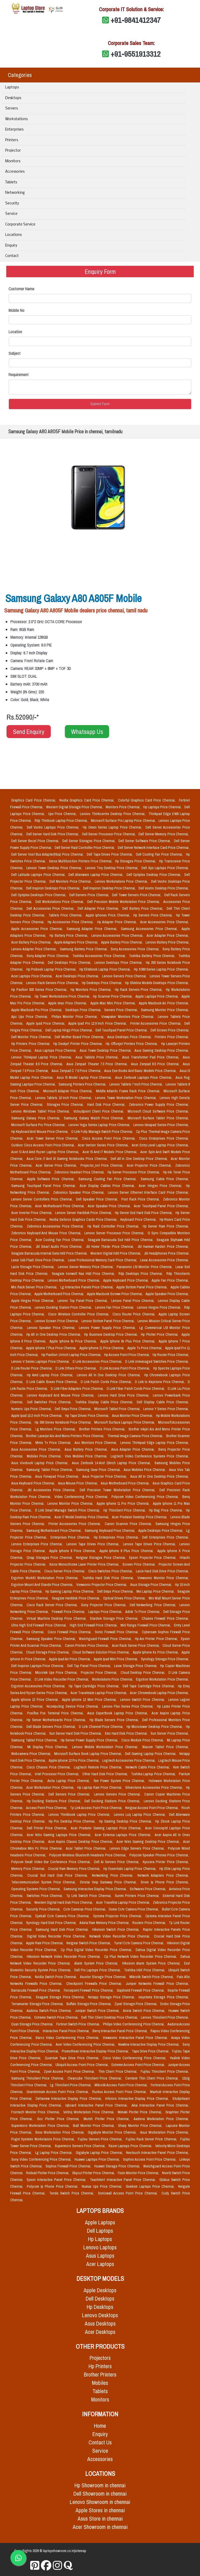 This screenshot has width=200, height=2576. What do you see at coordinates (73, 1821) in the screenshot?
I see `Hp Pro Desktop Price Chennai,` at bounding box center [73, 1821].